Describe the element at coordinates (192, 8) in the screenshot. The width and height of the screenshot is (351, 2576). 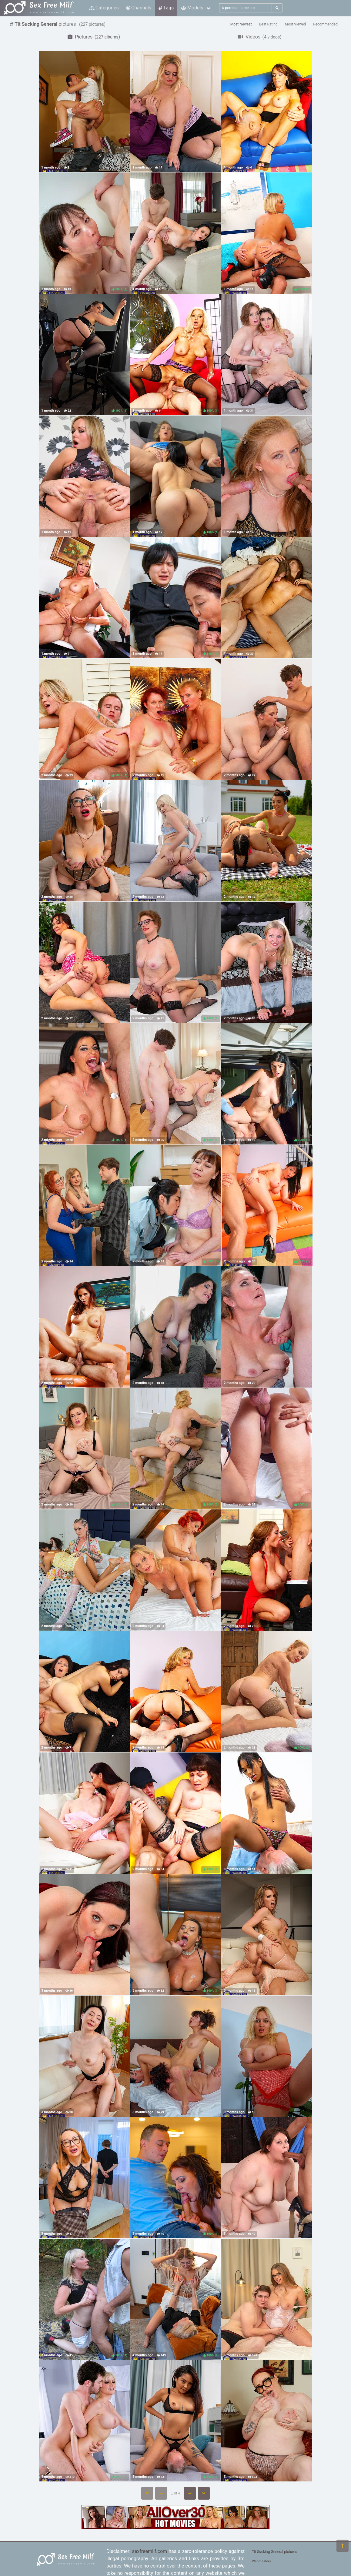
I see `Models` at that location.